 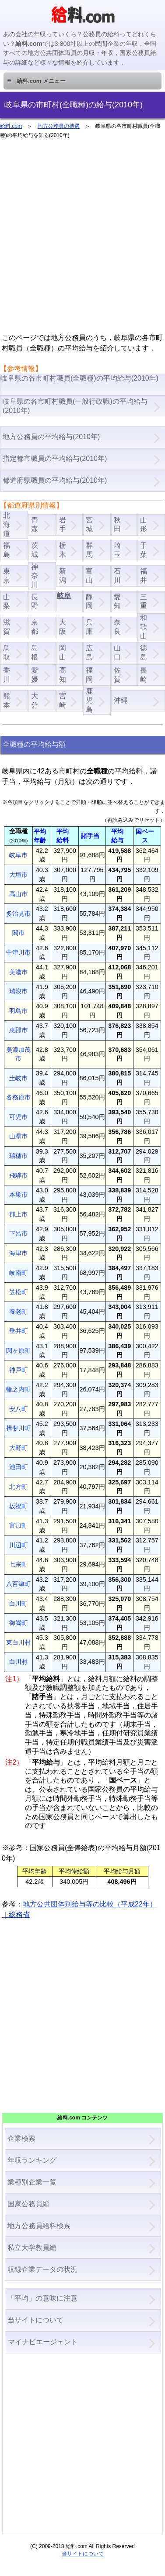 I want to click on 三重, so click(x=143, y=601).